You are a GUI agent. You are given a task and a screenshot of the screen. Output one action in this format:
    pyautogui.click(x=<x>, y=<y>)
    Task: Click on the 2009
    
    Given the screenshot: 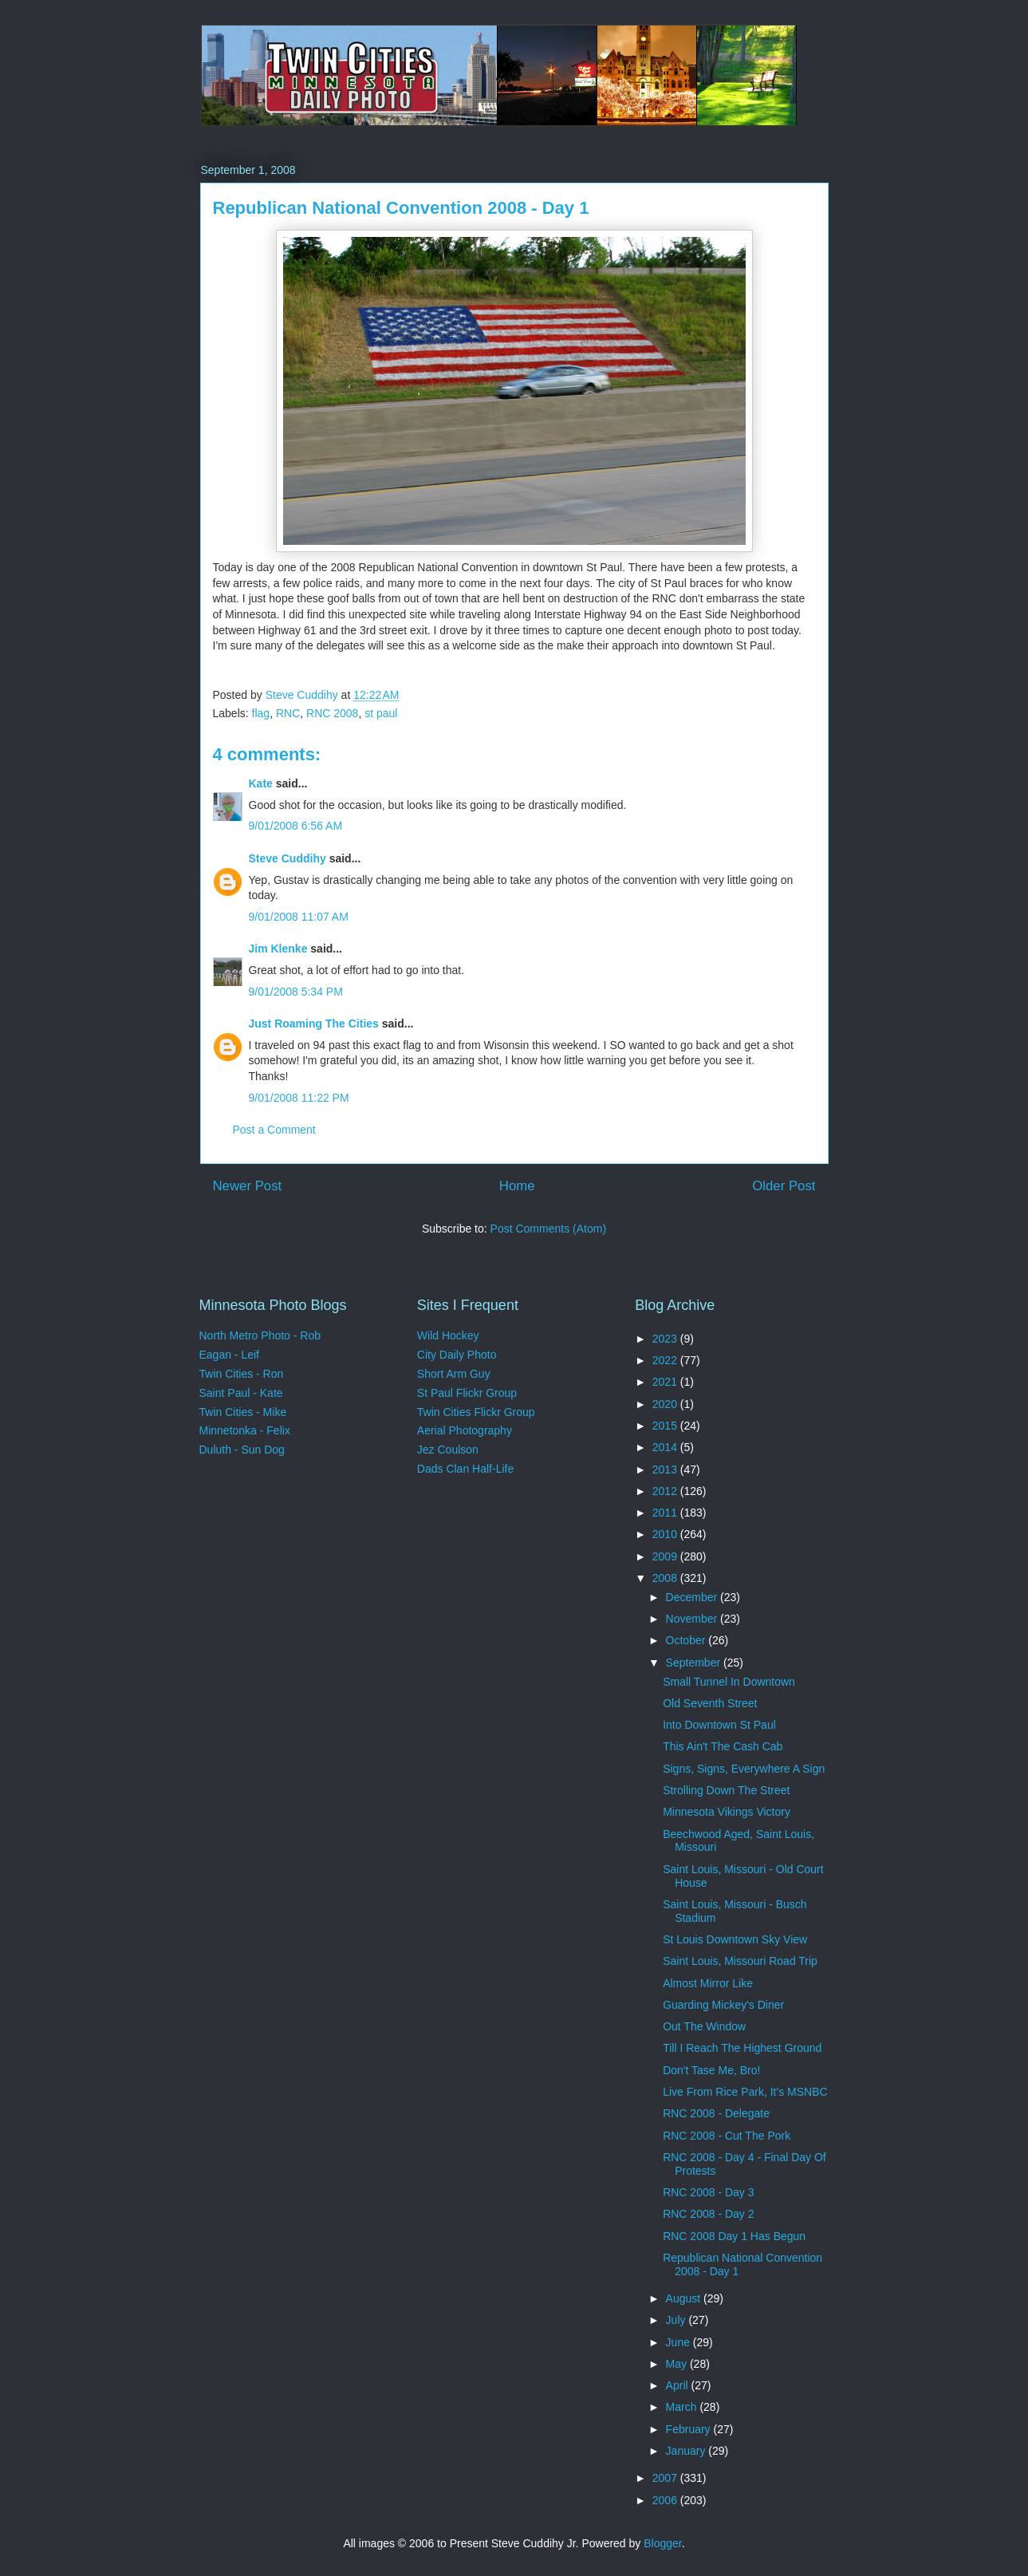 What is the action you would take?
    pyautogui.click(x=666, y=1556)
    